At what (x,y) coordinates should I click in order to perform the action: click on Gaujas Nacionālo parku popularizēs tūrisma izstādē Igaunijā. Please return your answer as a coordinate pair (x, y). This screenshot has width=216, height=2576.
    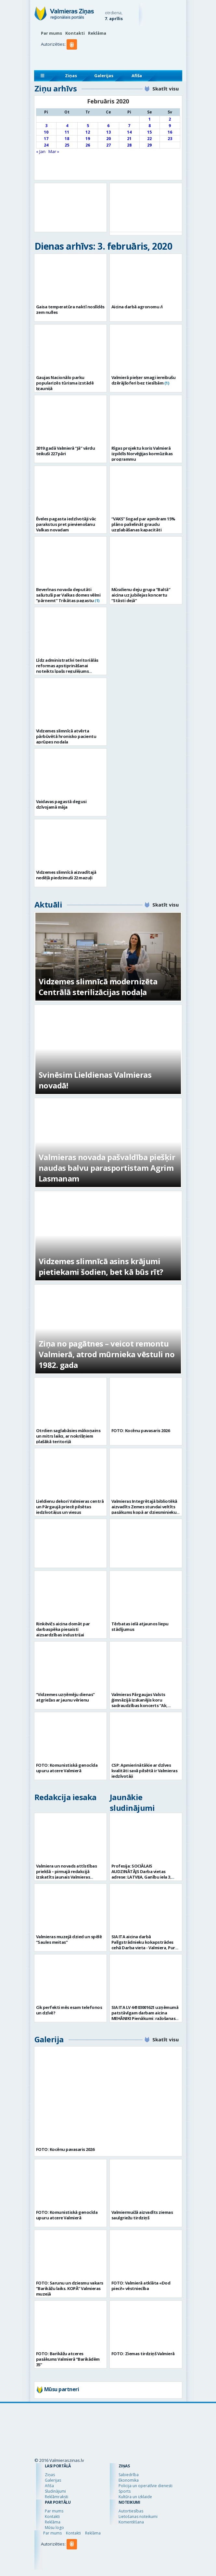
    Looking at the image, I should click on (65, 382).